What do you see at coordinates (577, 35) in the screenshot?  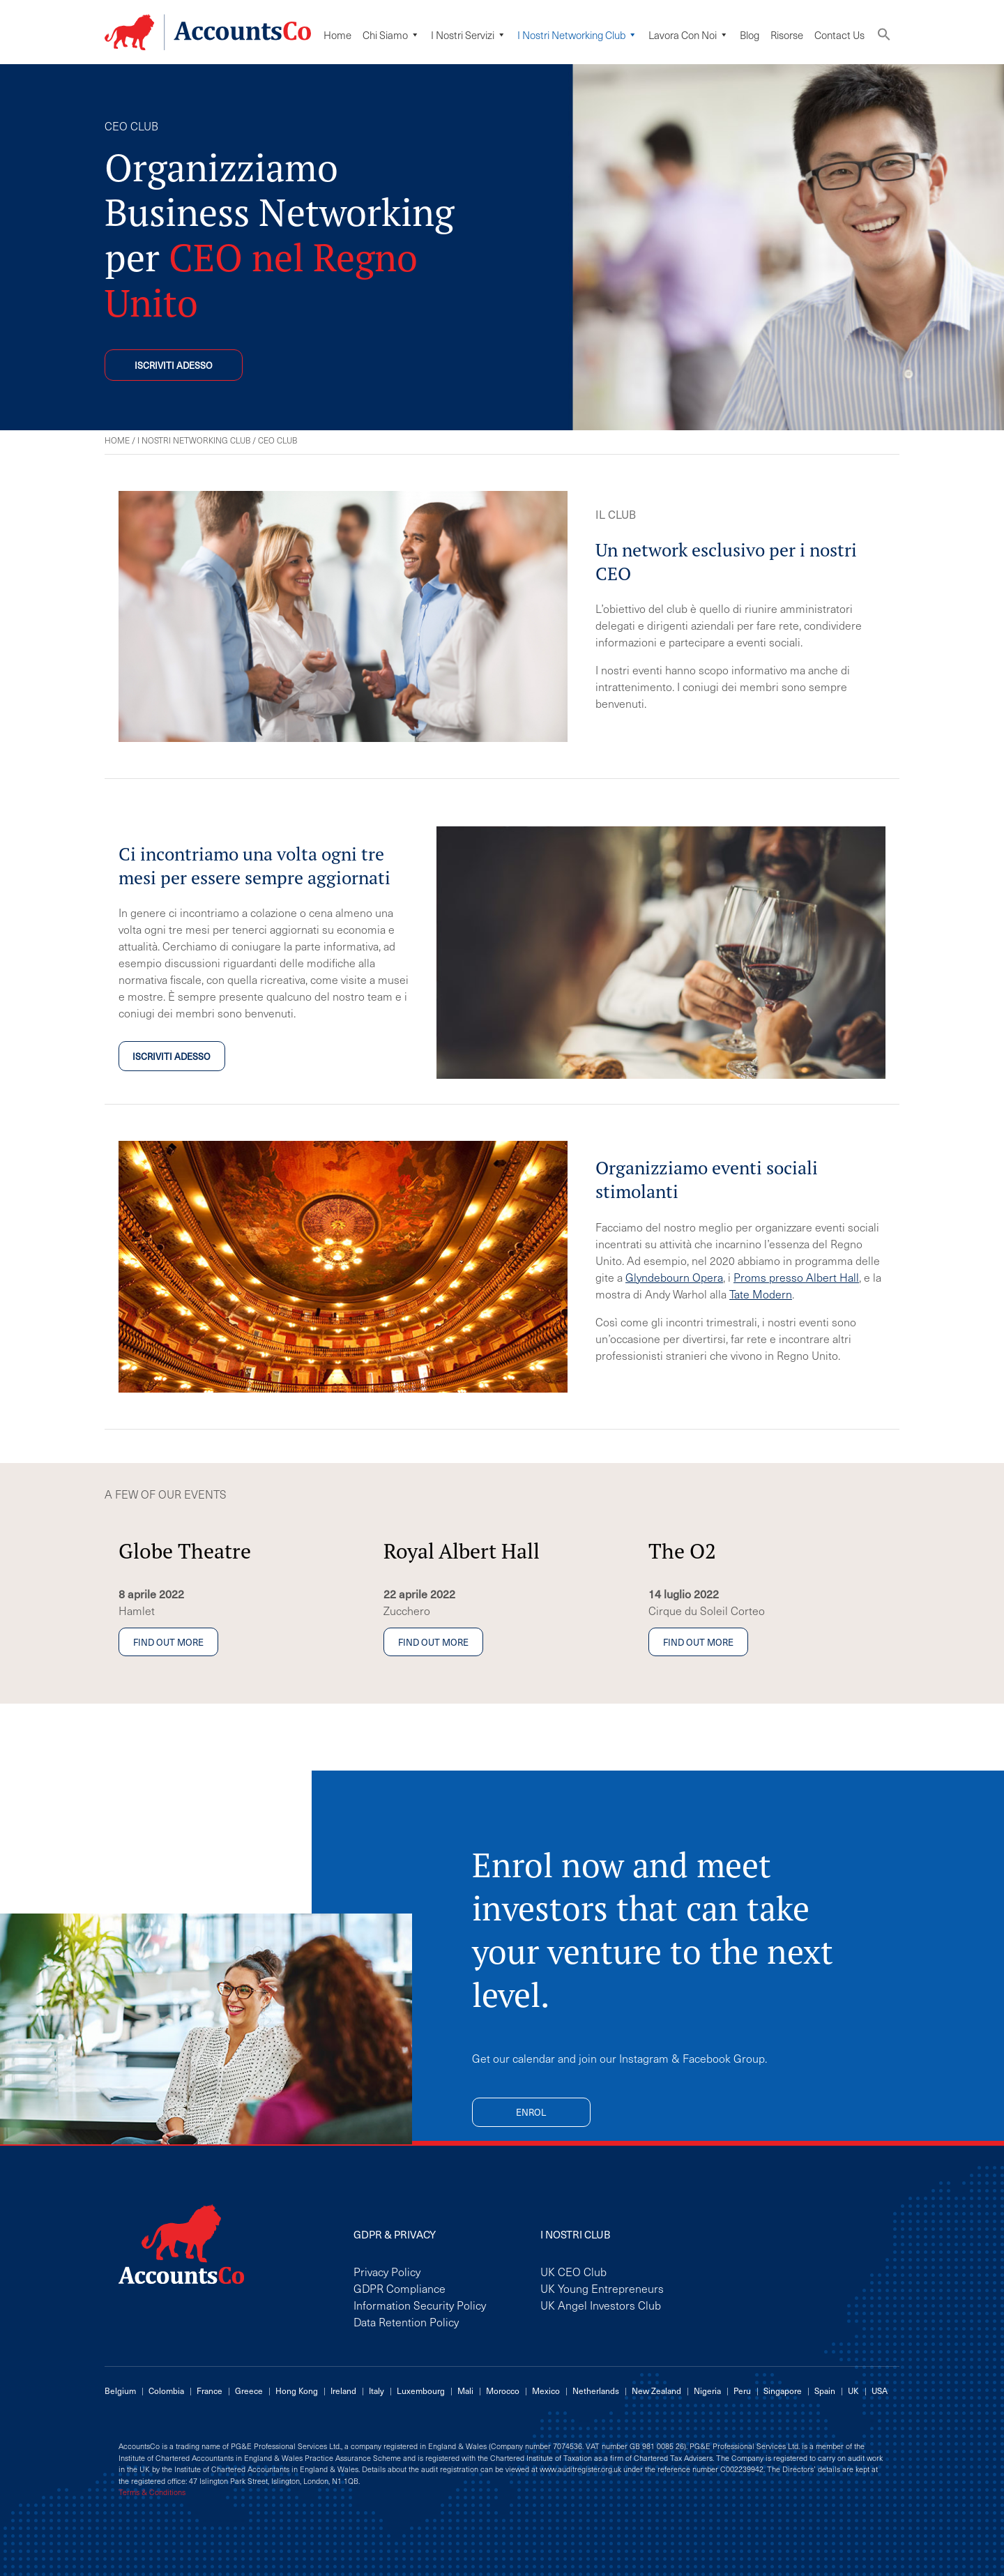 I see `I Nostri Networking Club` at bounding box center [577, 35].